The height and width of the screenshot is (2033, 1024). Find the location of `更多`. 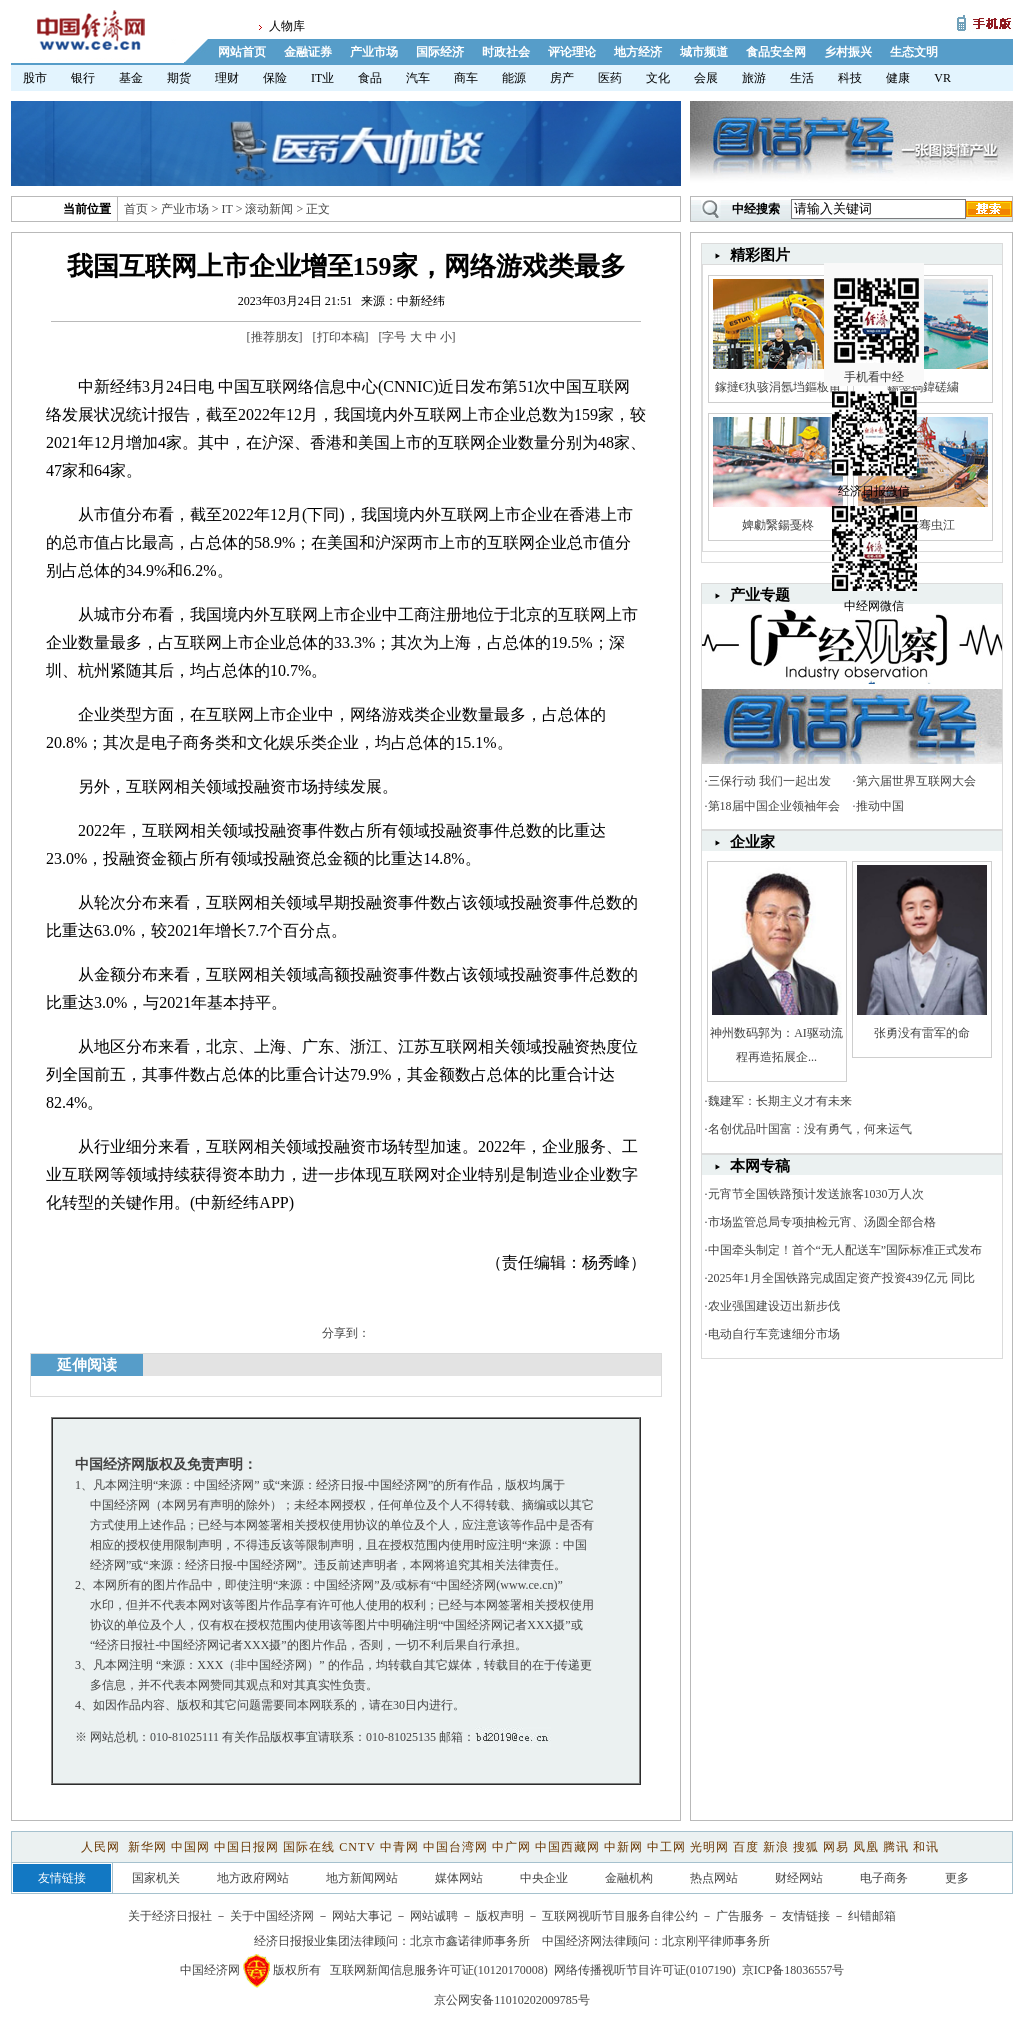

更多 is located at coordinates (957, 1878).